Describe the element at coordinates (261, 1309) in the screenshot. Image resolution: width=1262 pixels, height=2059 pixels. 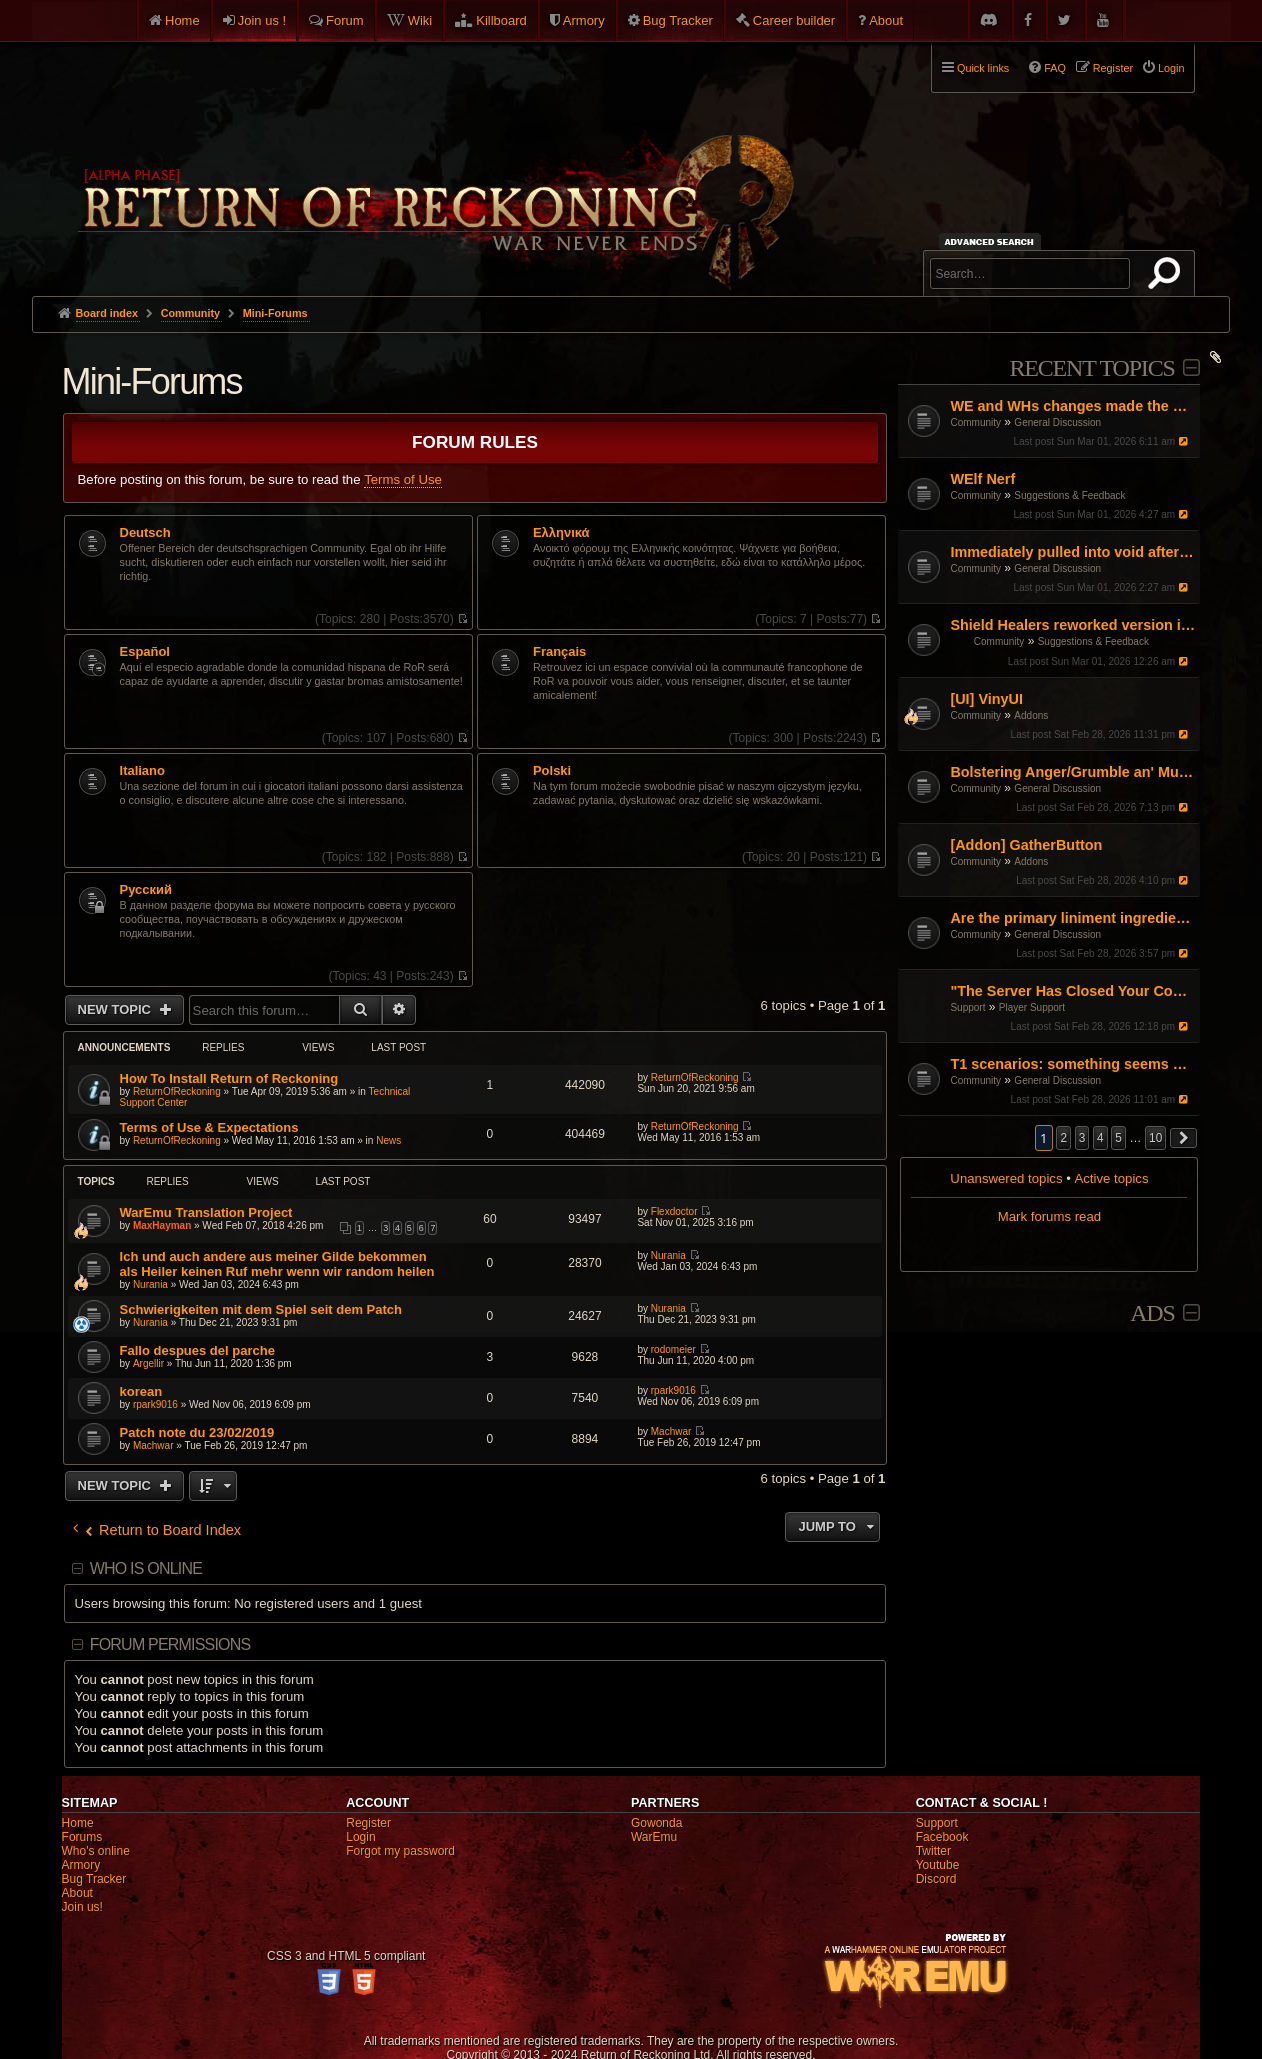
I see `Schwierigkeiten mit dem Spiel seit dem Patch` at that location.